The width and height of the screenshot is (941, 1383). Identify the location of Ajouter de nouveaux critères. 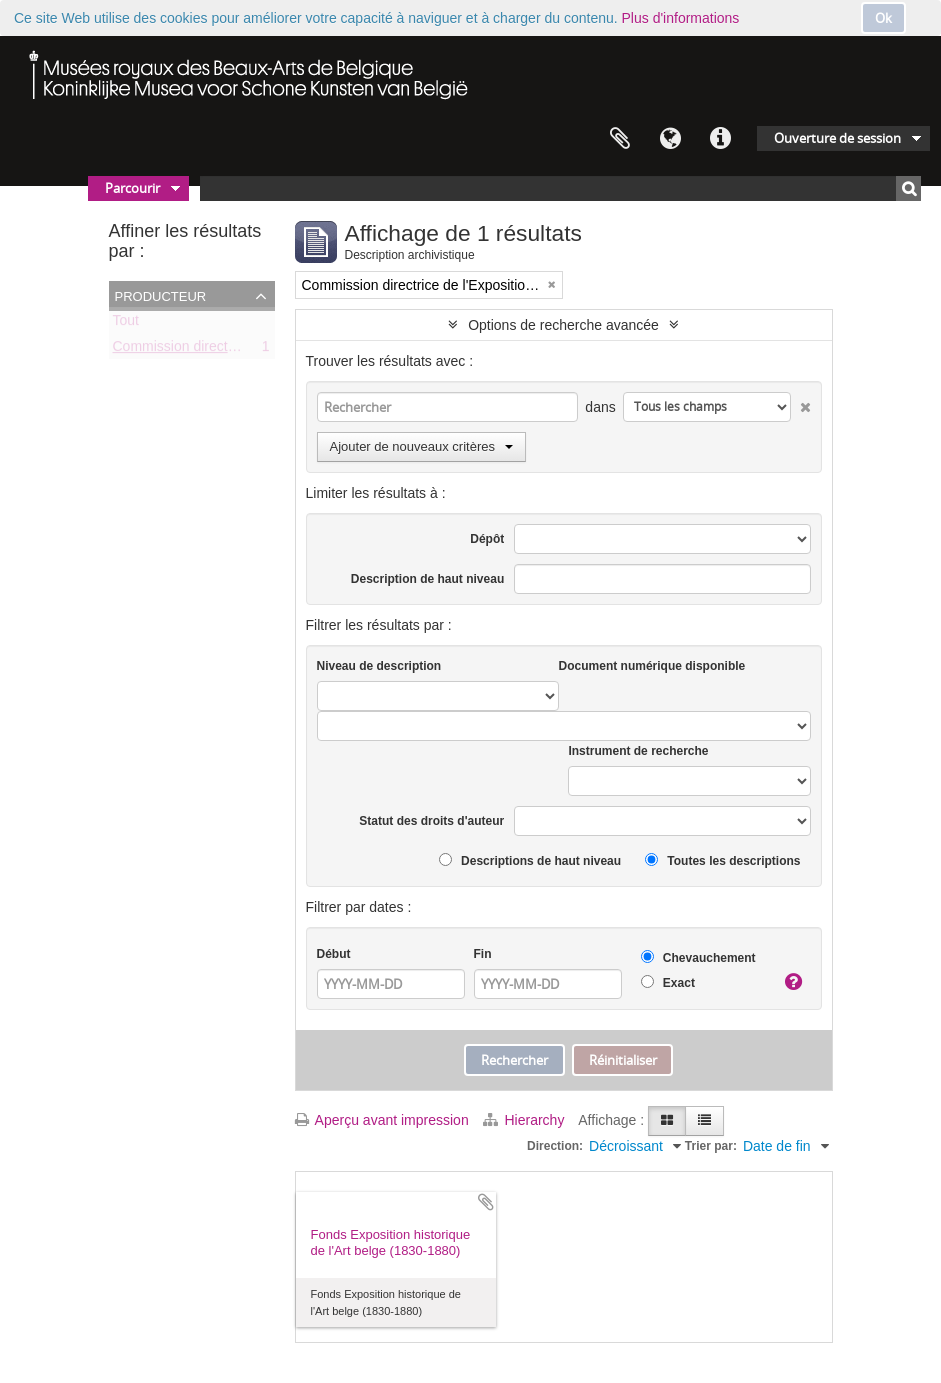
(421, 446).